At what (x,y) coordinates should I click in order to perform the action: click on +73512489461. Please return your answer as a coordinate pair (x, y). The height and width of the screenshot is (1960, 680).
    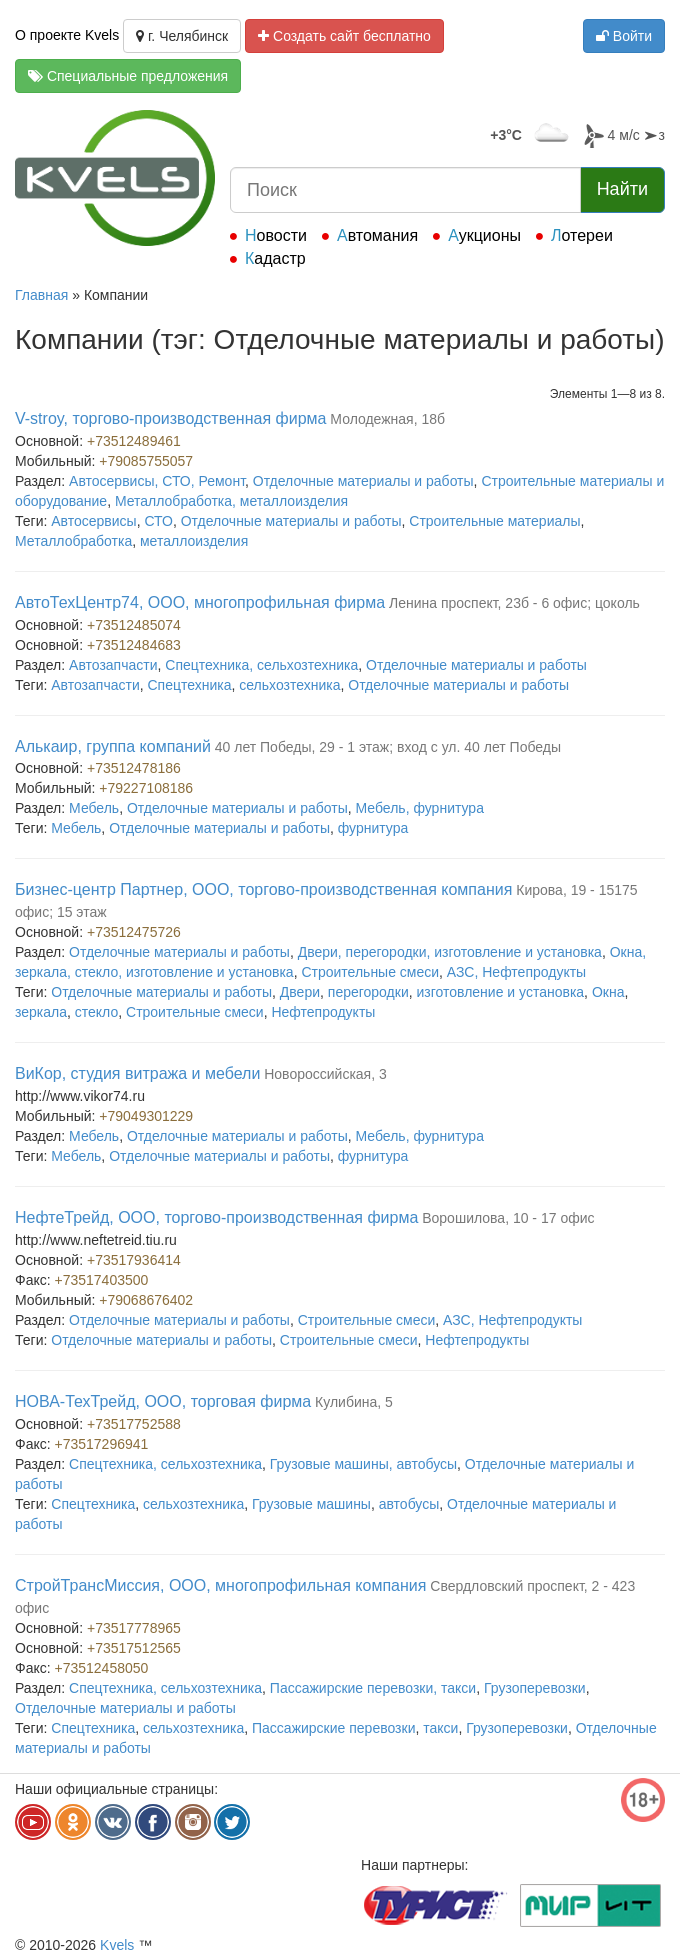
    Looking at the image, I should click on (134, 441).